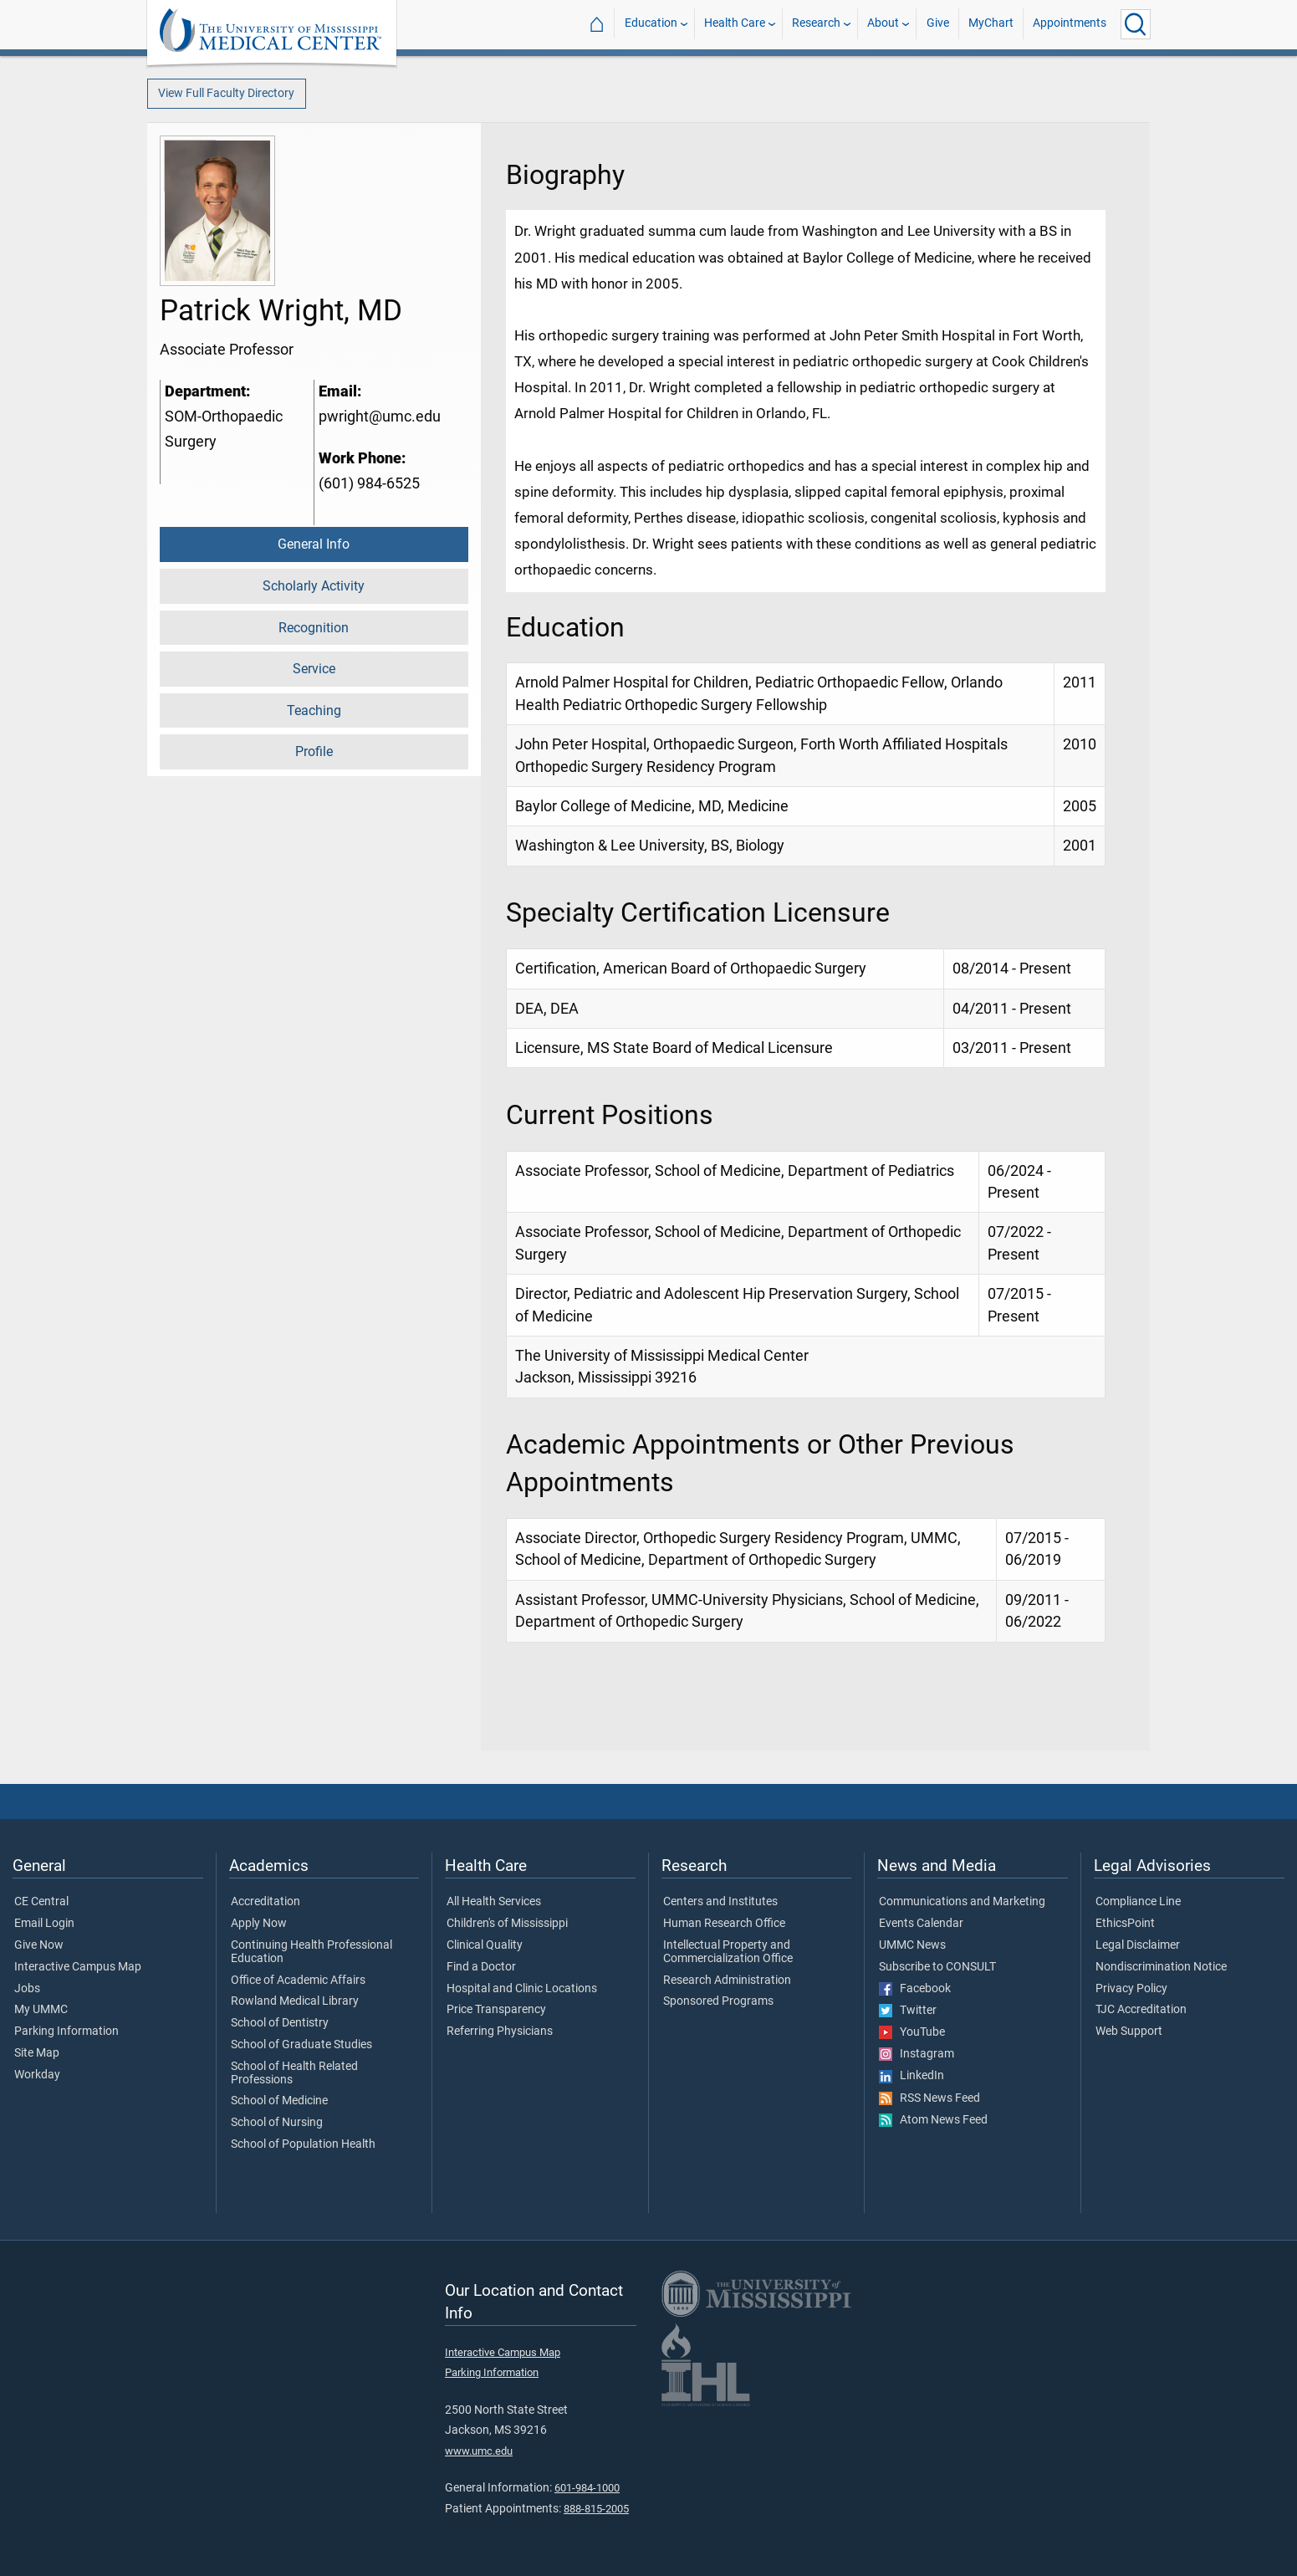 This screenshot has height=2576, width=1297. I want to click on About, so click(883, 24).